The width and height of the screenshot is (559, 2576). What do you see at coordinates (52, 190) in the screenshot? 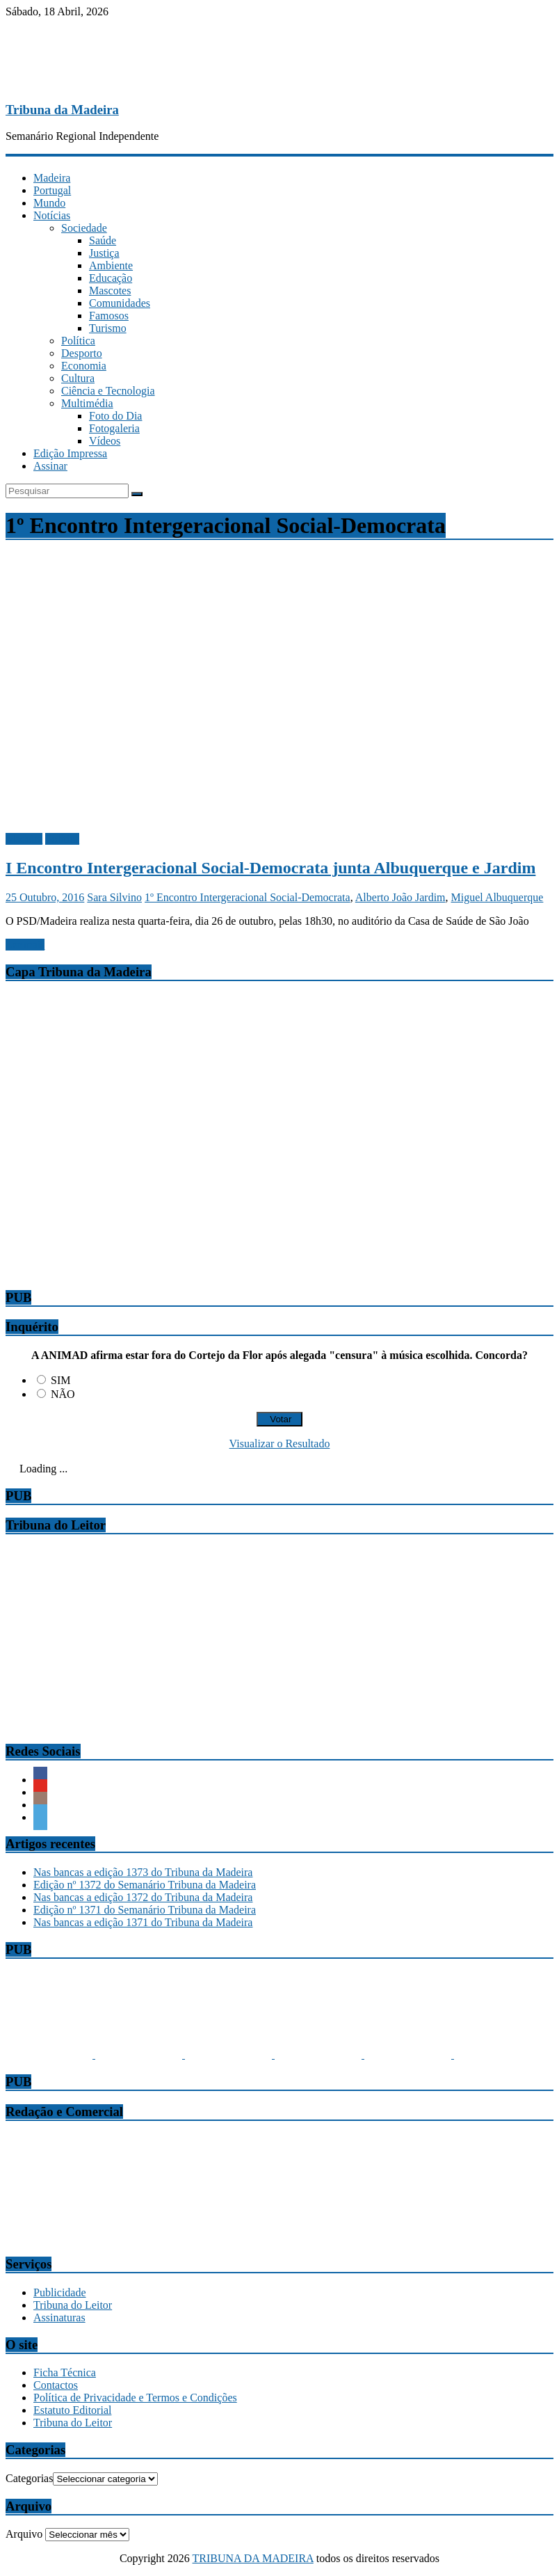
I see `Portugal` at bounding box center [52, 190].